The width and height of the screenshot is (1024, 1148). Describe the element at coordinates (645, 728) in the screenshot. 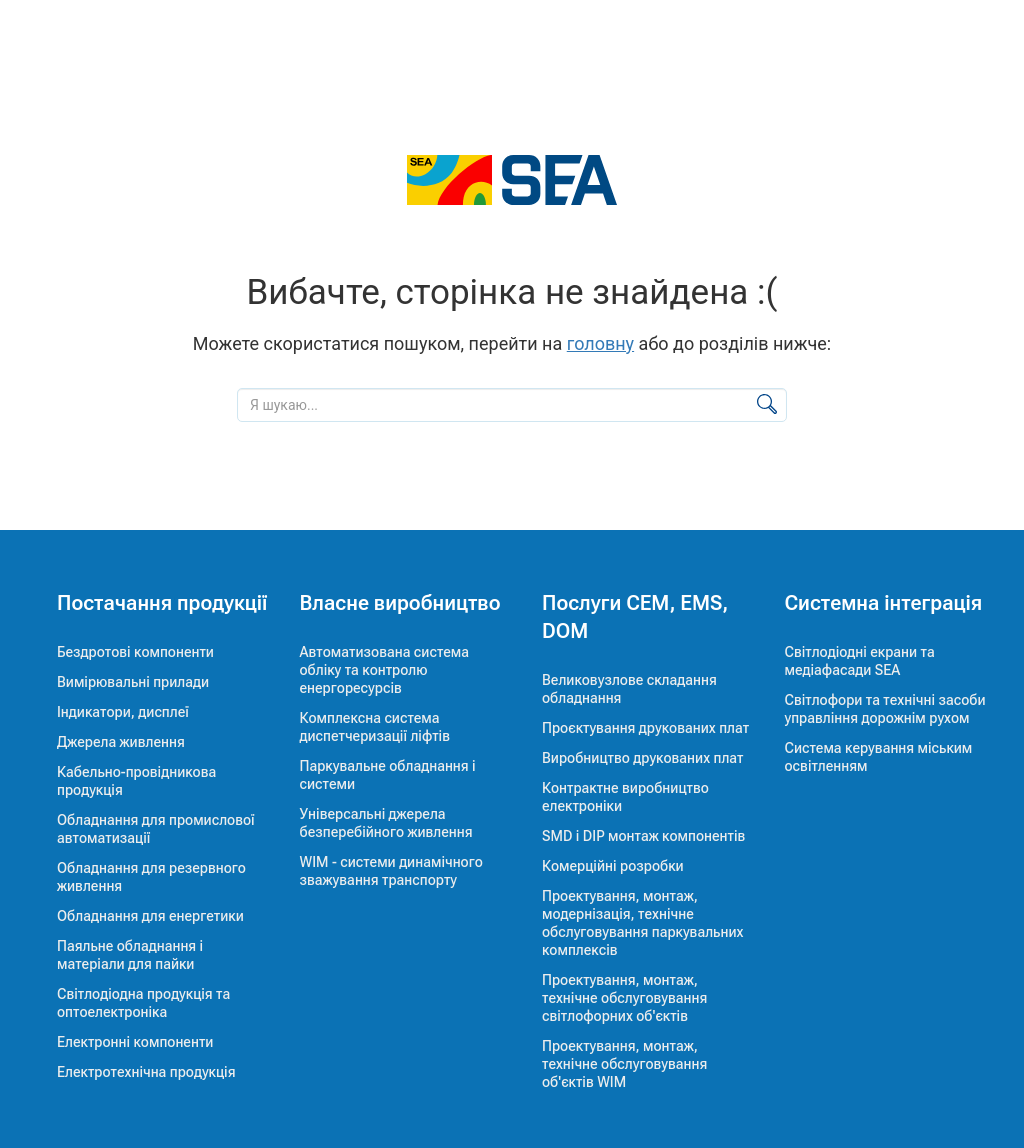

I see `Проєктування друкованих плат` at that location.